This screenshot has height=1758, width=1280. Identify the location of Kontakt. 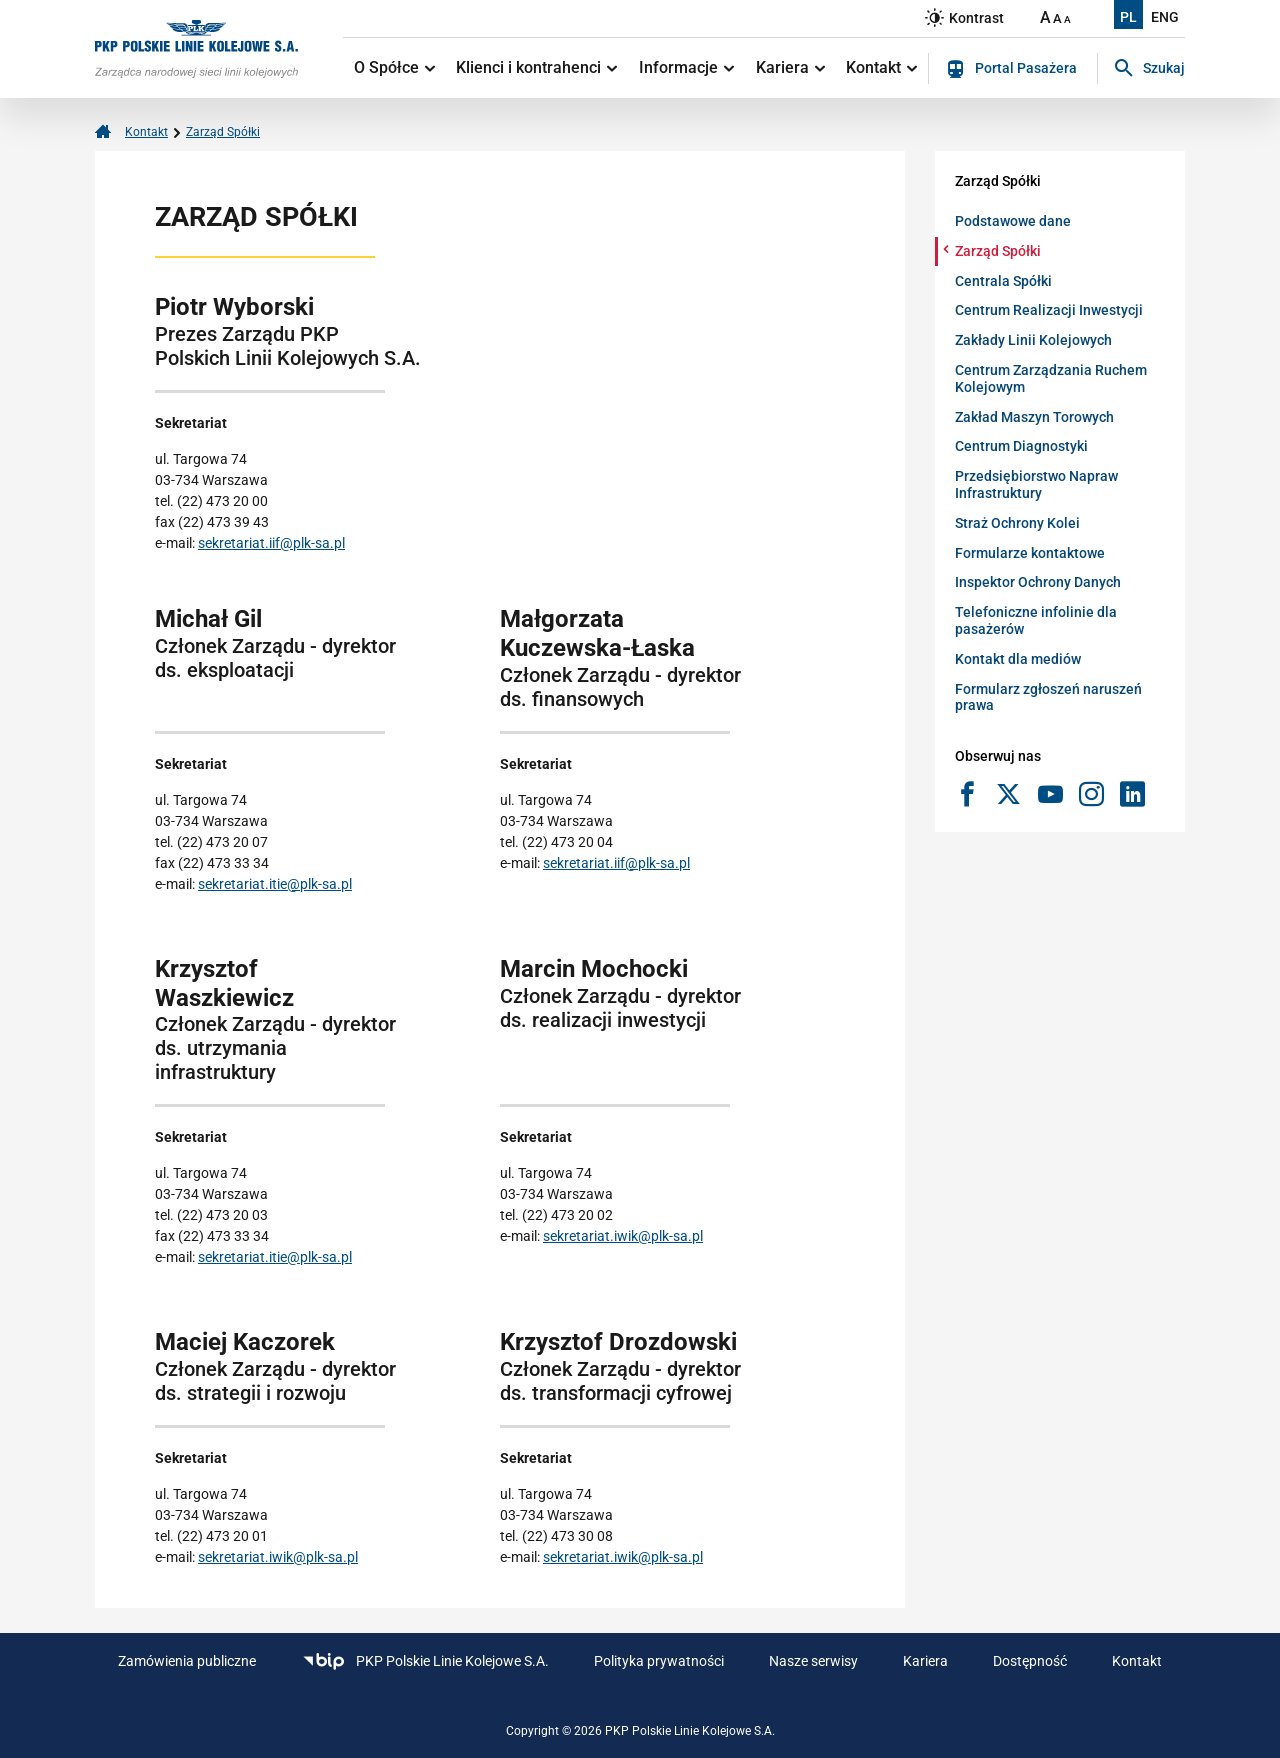
(881, 67).